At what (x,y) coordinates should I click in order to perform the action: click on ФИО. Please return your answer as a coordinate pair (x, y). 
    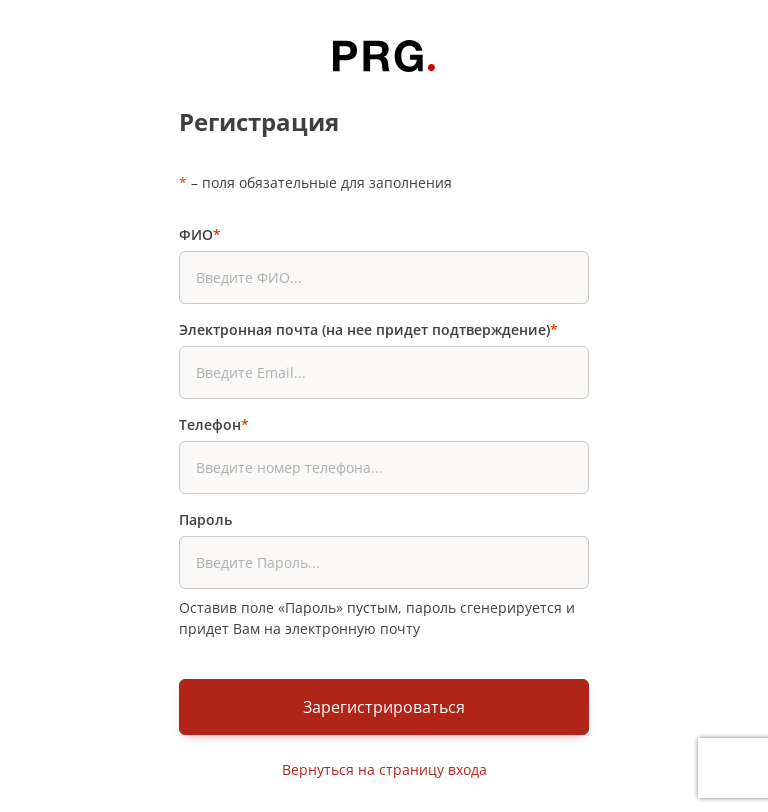
    Looking at the image, I should click on (200, 234).